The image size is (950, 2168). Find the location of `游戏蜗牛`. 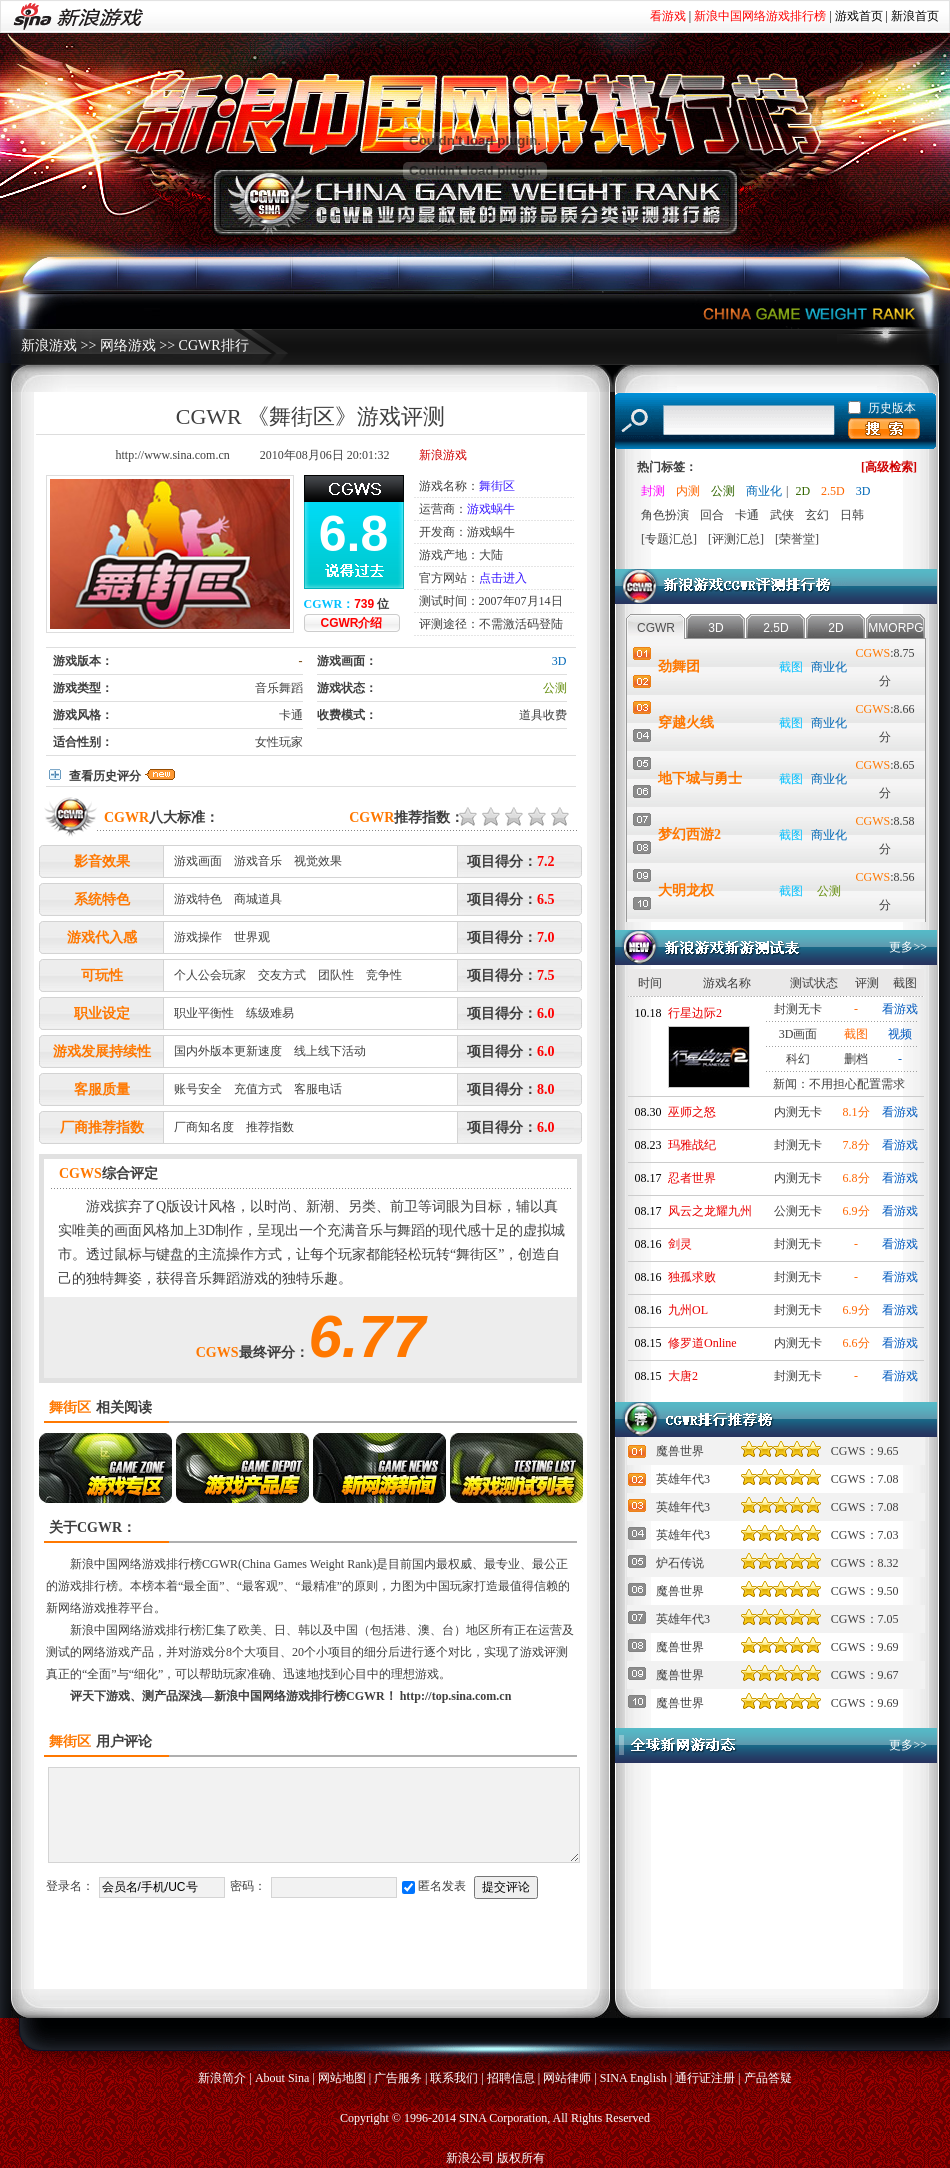

游戏蜗牛 is located at coordinates (491, 509).